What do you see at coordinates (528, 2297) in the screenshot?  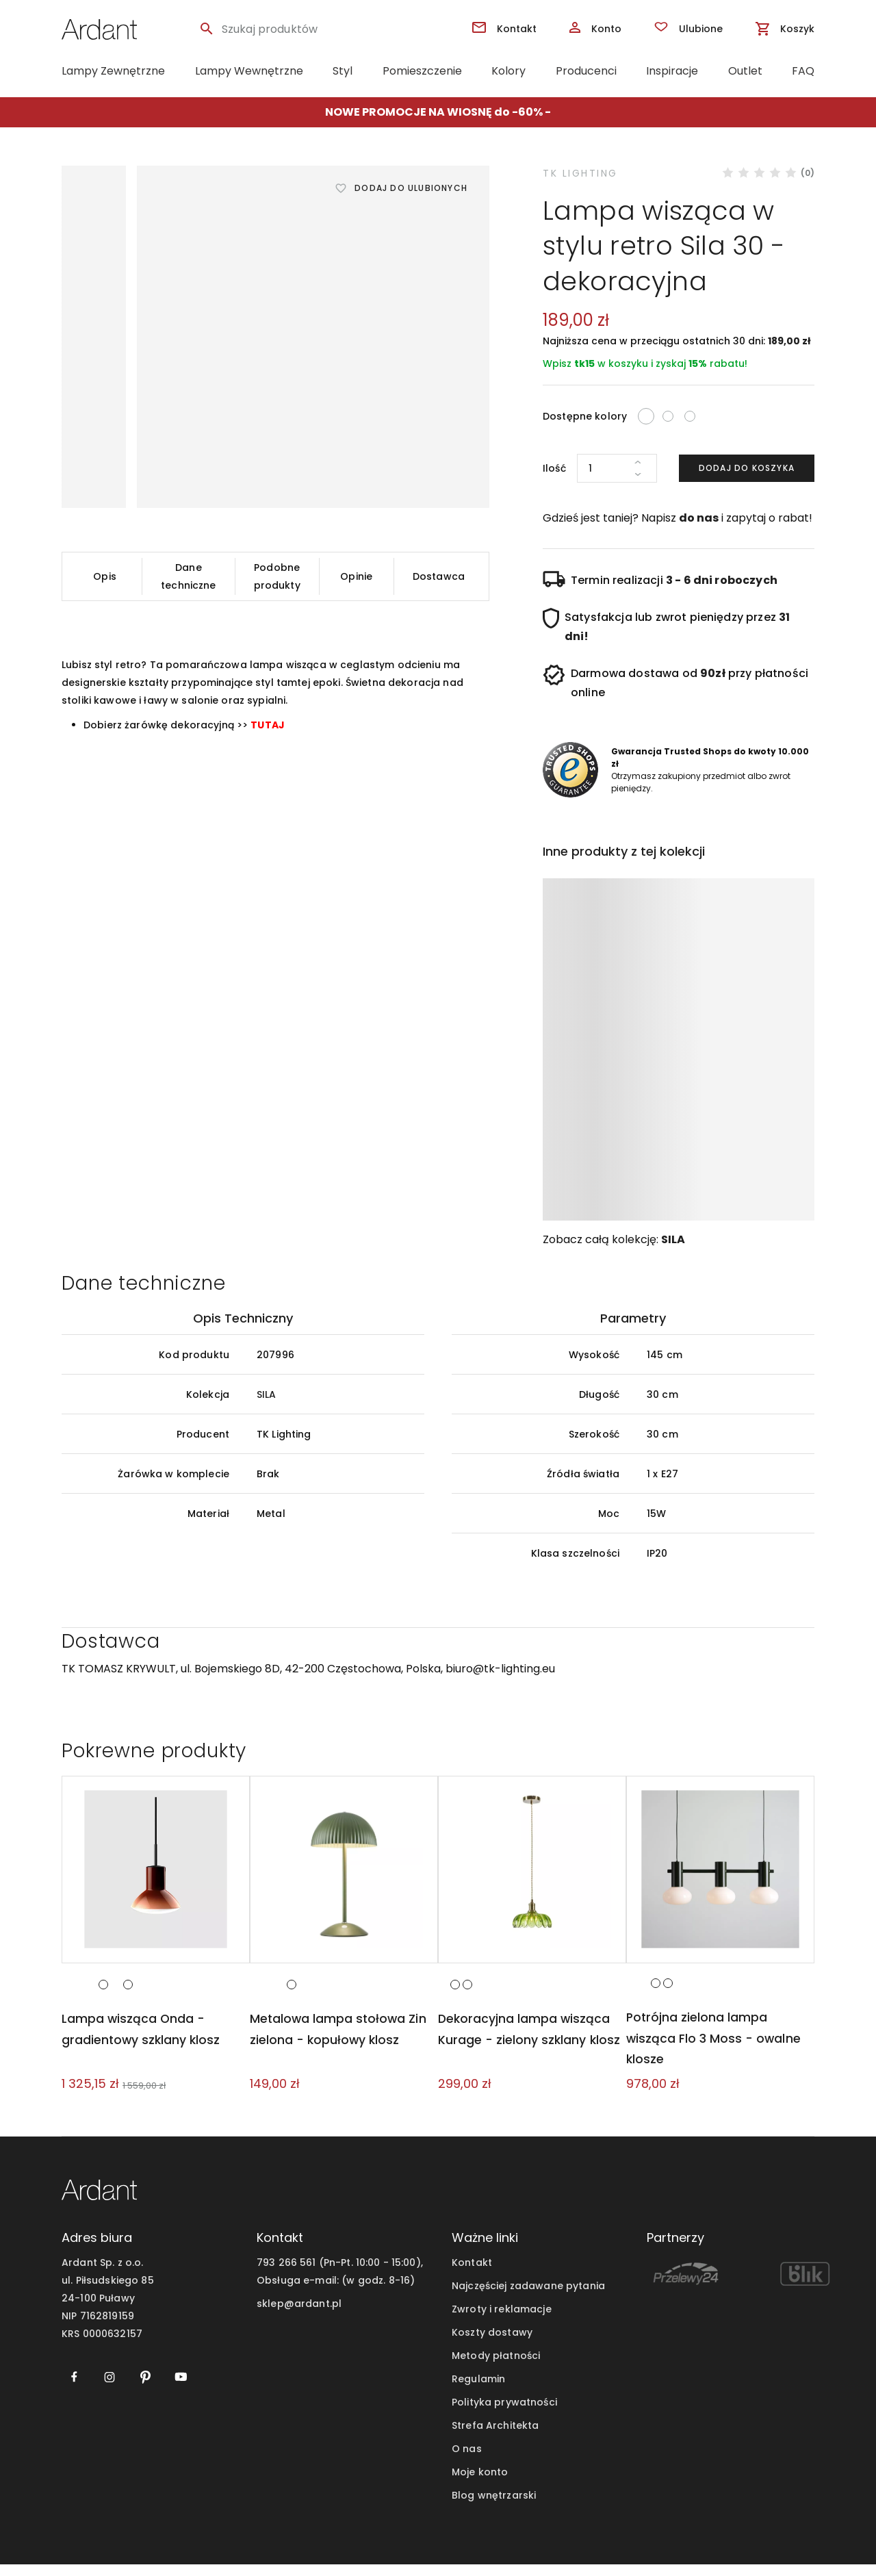 I see `Najczęściej zadawane pytania` at bounding box center [528, 2297].